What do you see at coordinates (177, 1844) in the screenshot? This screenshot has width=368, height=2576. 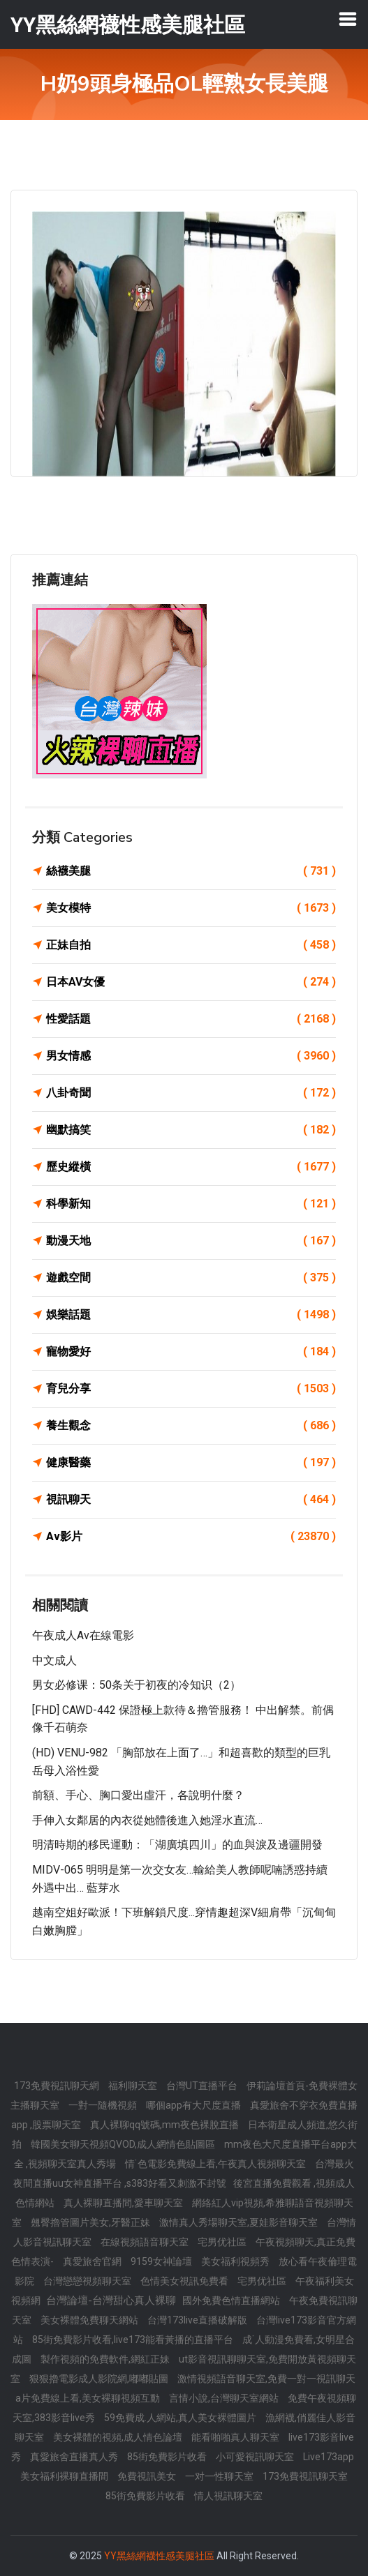 I see `明清時期的移民運動：「湖廣填四川」的血與淚及邊疆開發` at bounding box center [177, 1844].